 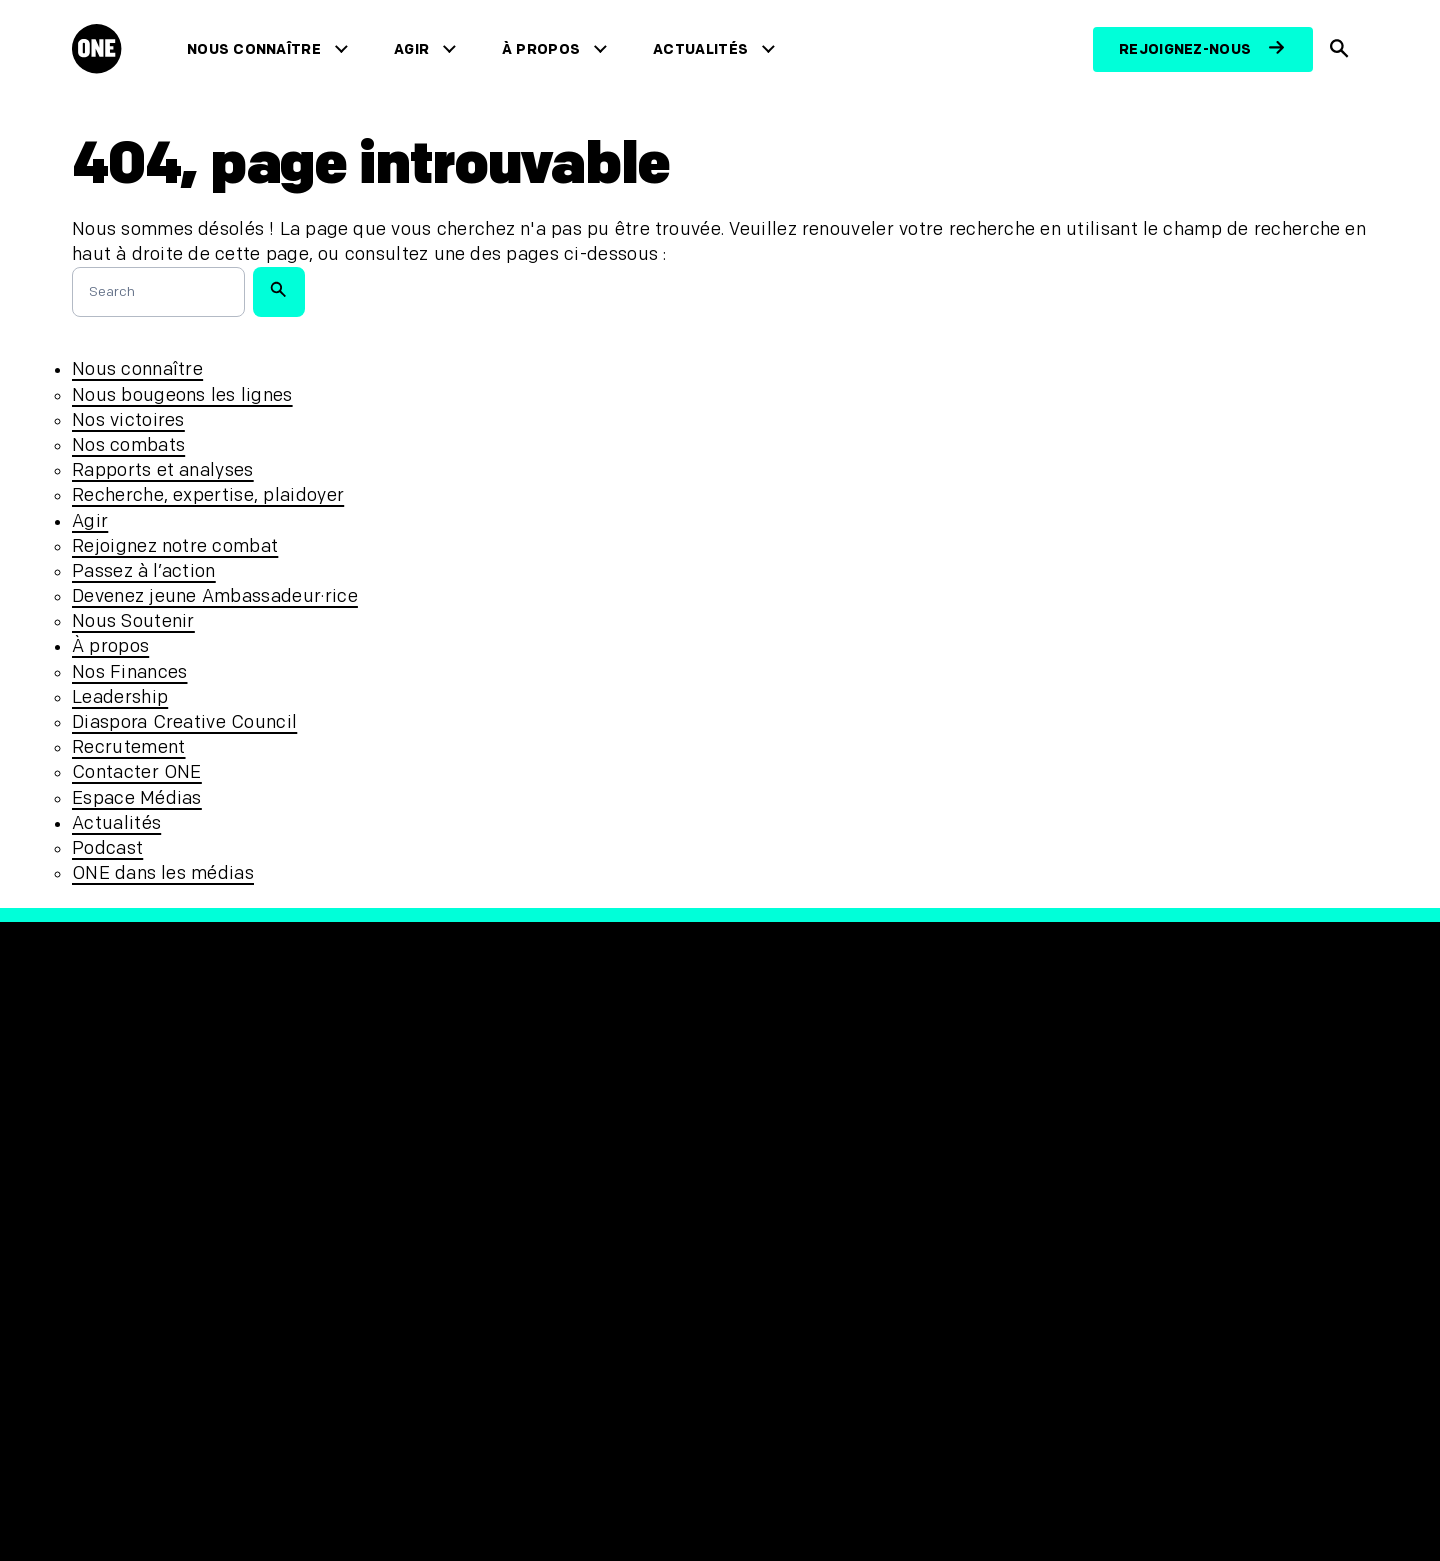 I want to click on Actualités, so click(x=704, y=49).